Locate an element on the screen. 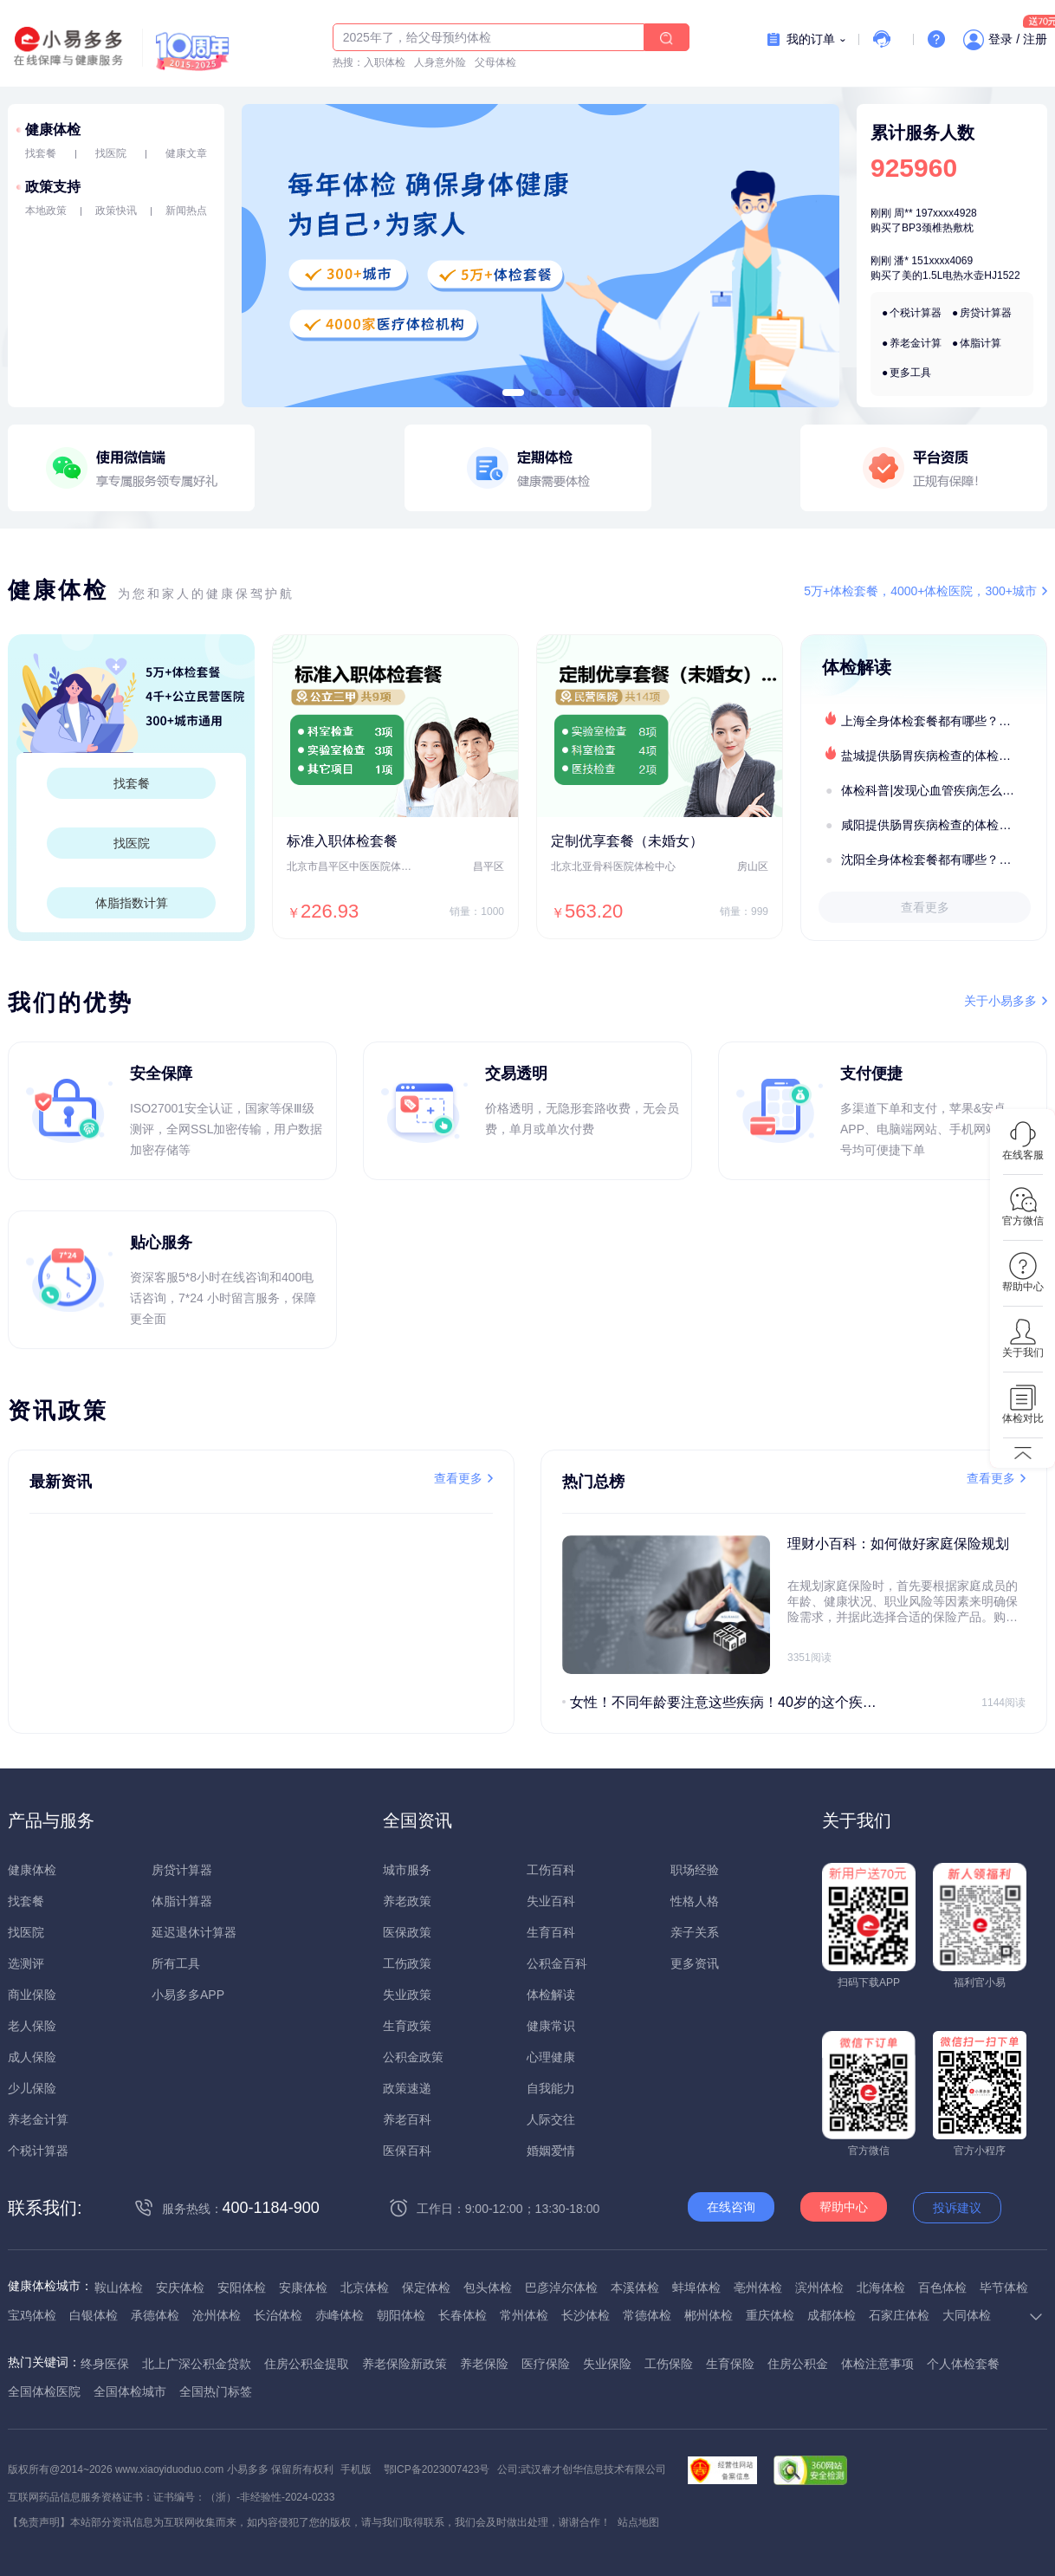  本溪体检 is located at coordinates (635, 2287).